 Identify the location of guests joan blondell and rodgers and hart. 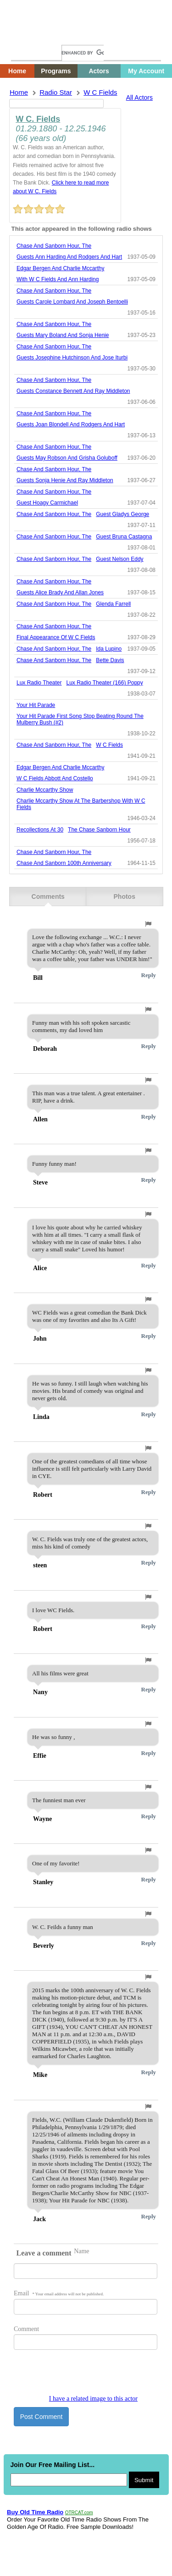
(71, 424).